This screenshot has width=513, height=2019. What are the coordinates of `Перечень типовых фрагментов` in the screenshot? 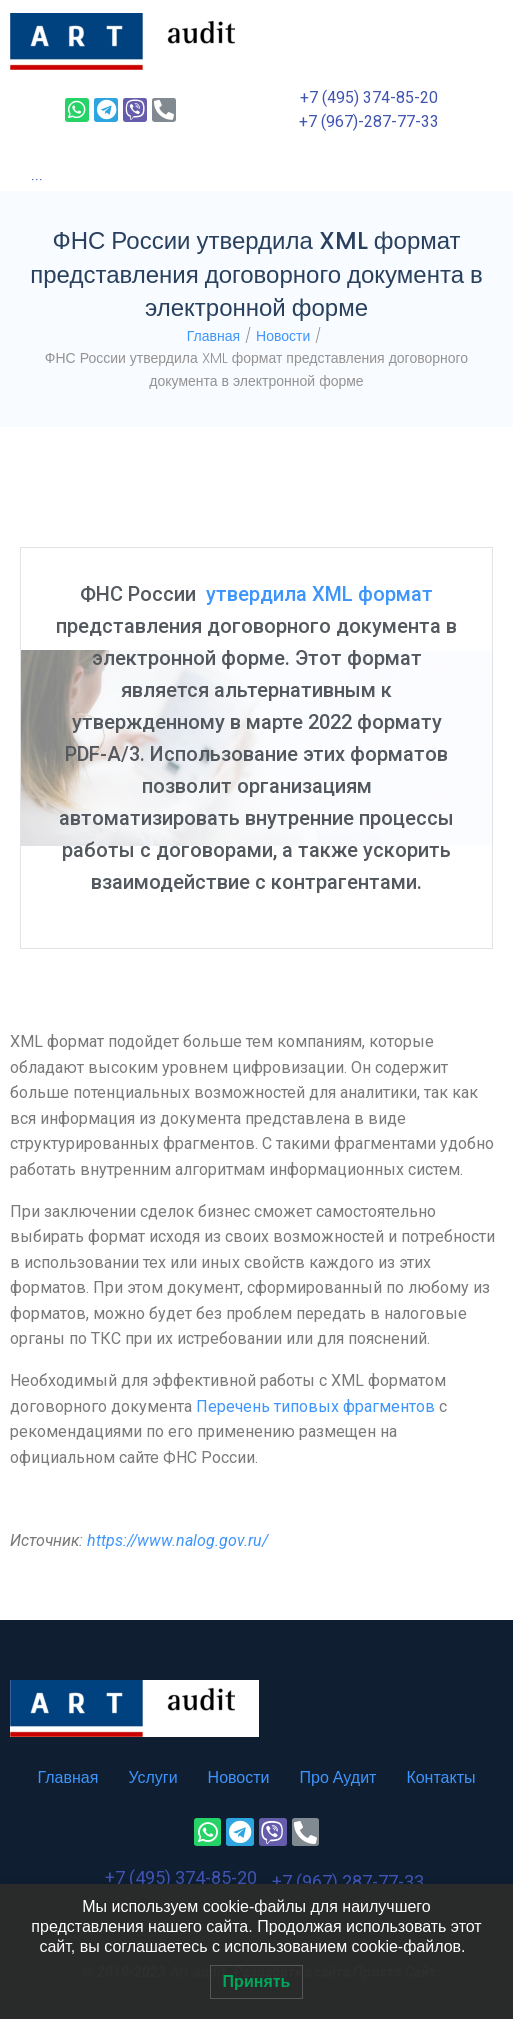 It's located at (315, 1406).